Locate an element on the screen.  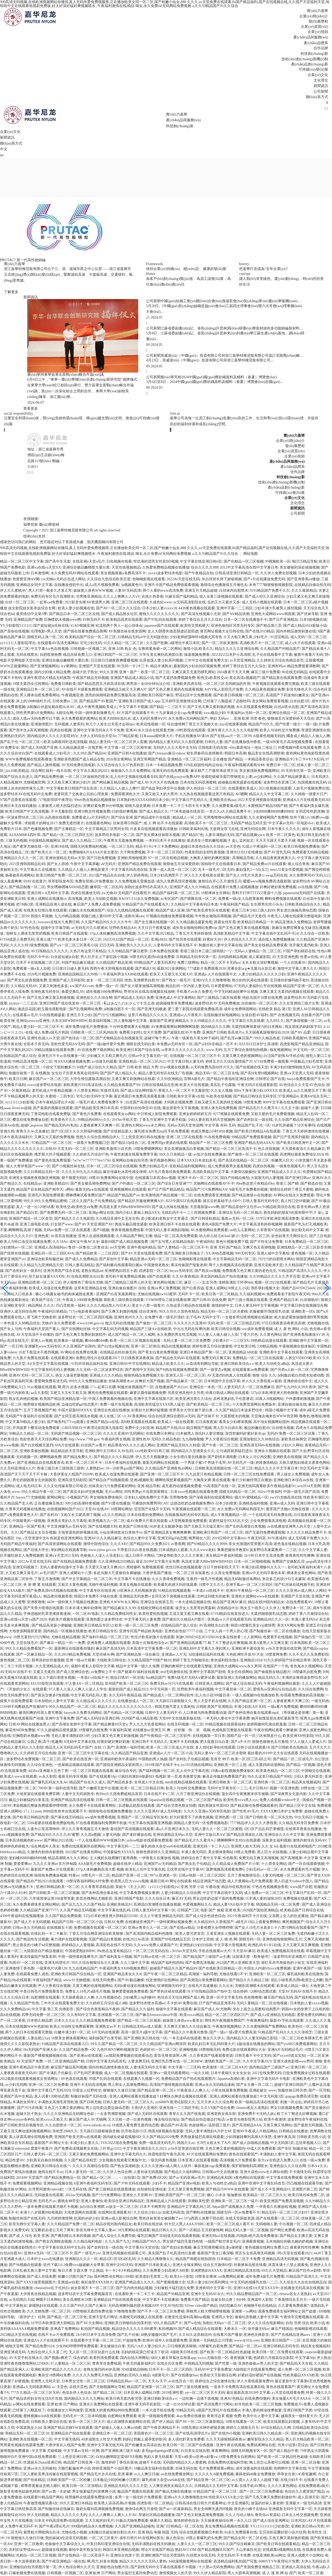
黄色网站视频三区 is located at coordinates (167, 1282).